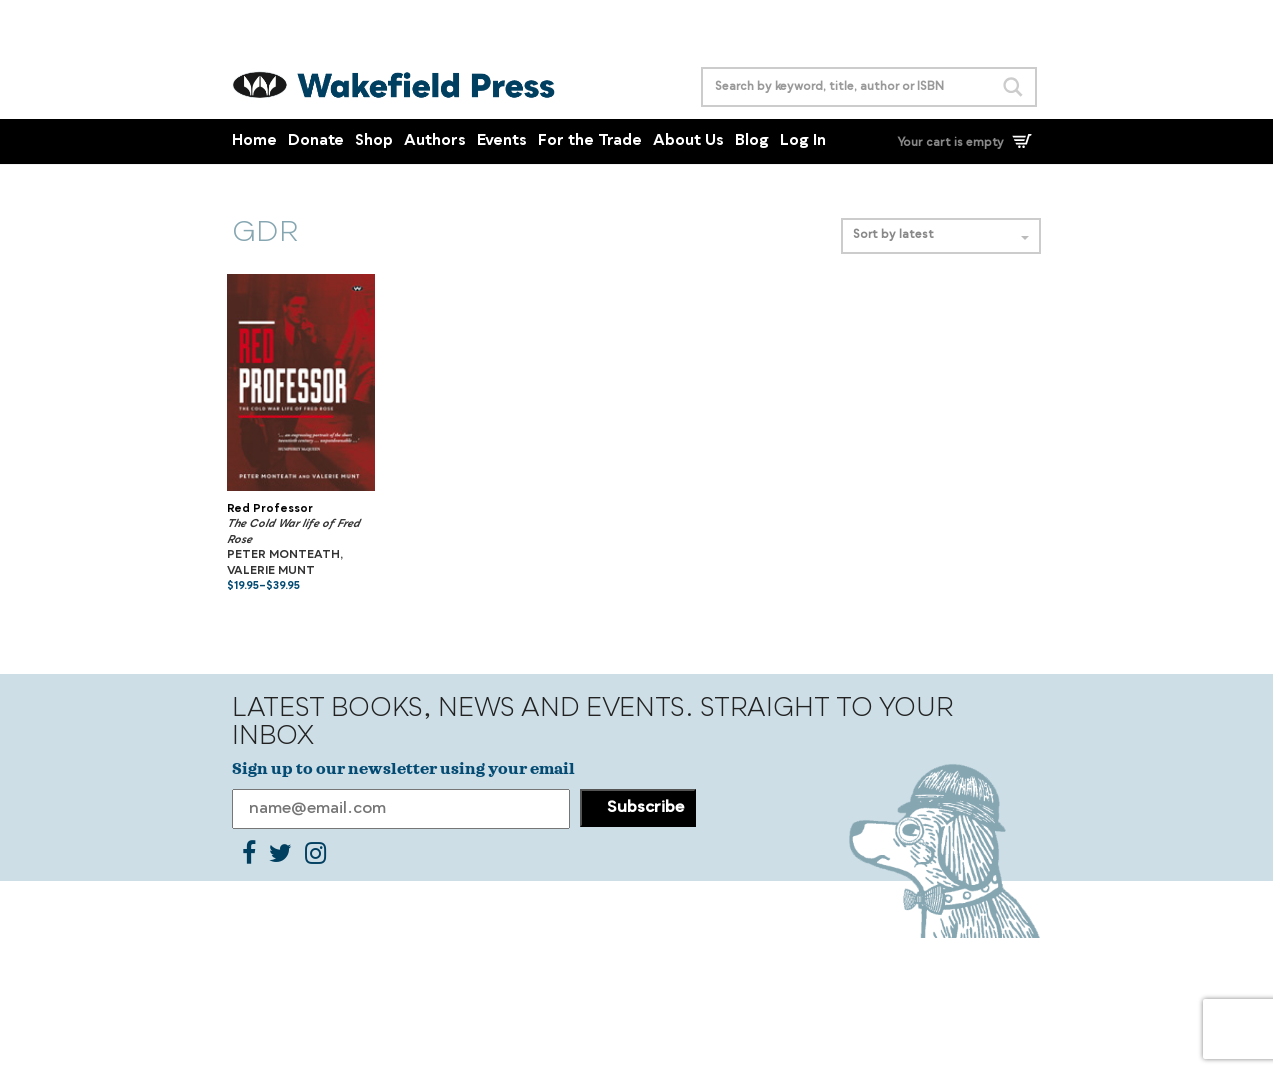  I want to click on For the Trade, so click(590, 141).